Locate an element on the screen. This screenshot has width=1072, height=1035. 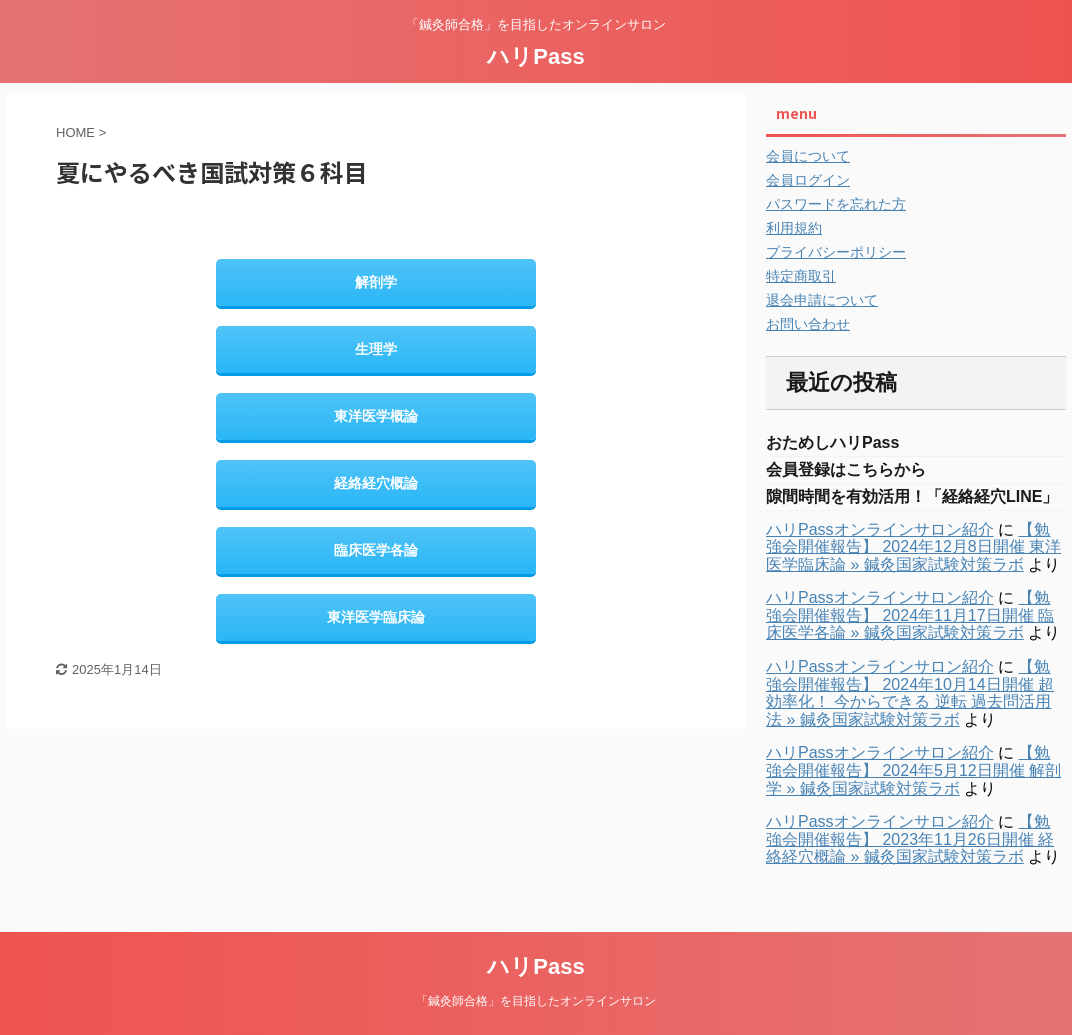
パスワードを忘れた方 is located at coordinates (836, 204).